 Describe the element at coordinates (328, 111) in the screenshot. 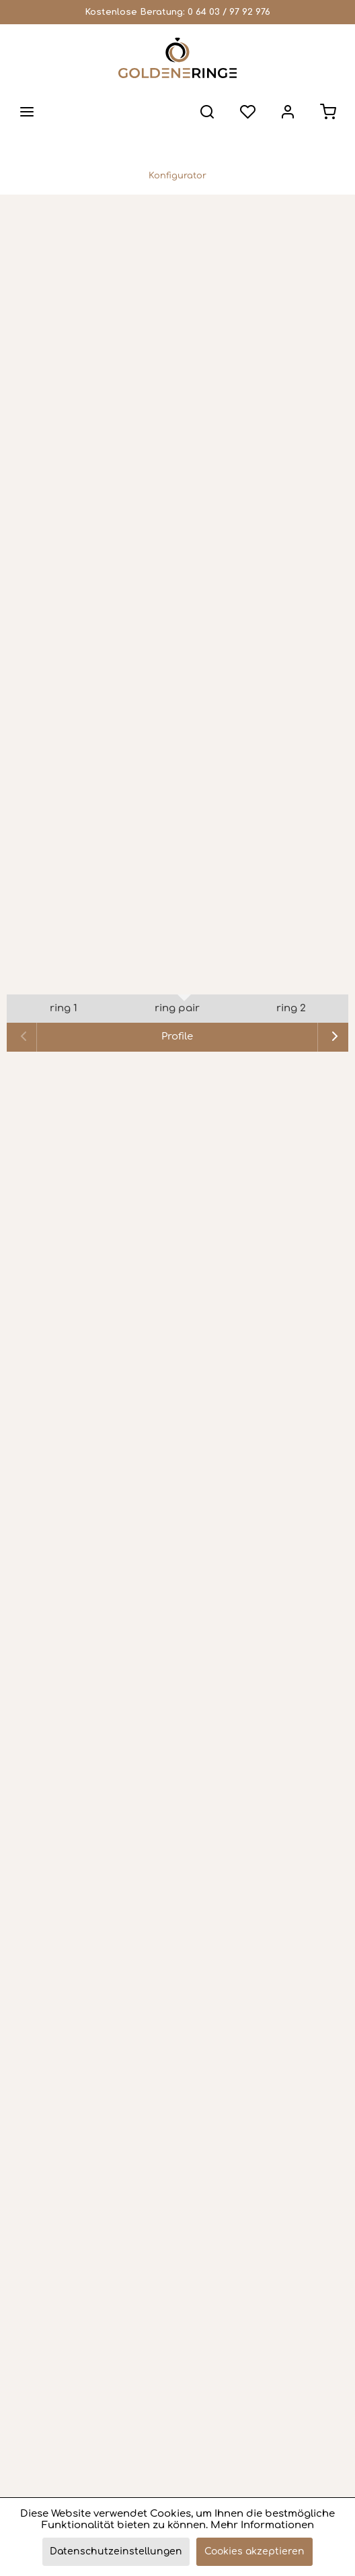

I see `[Warenkorb]` at that location.